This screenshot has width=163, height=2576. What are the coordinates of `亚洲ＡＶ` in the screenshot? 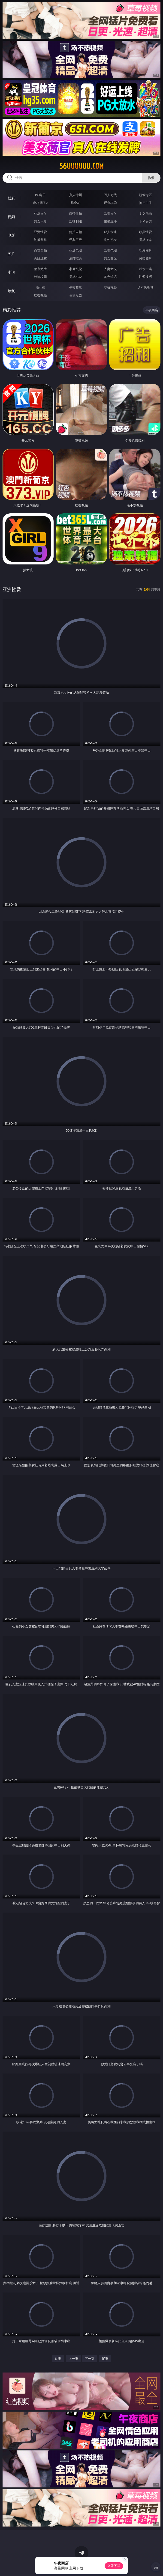 It's located at (40, 213).